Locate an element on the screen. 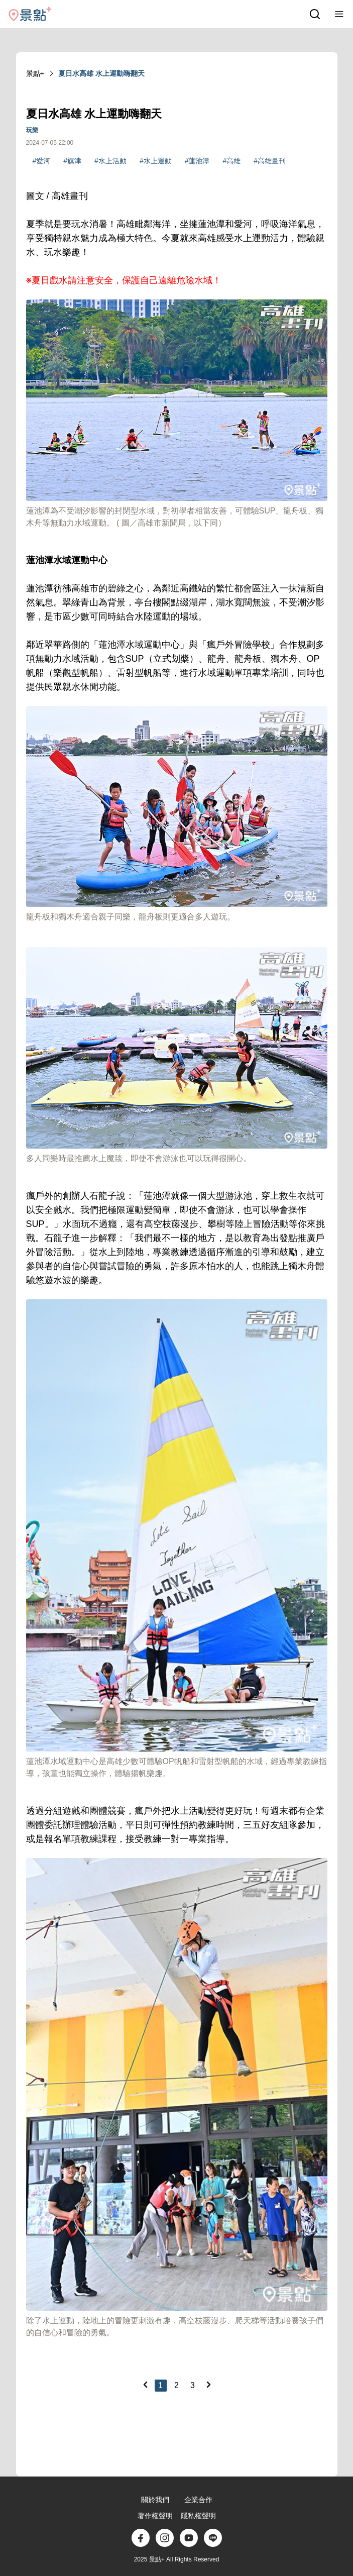 The width and height of the screenshot is (353, 2576). 著作權聲明 is located at coordinates (155, 2516).